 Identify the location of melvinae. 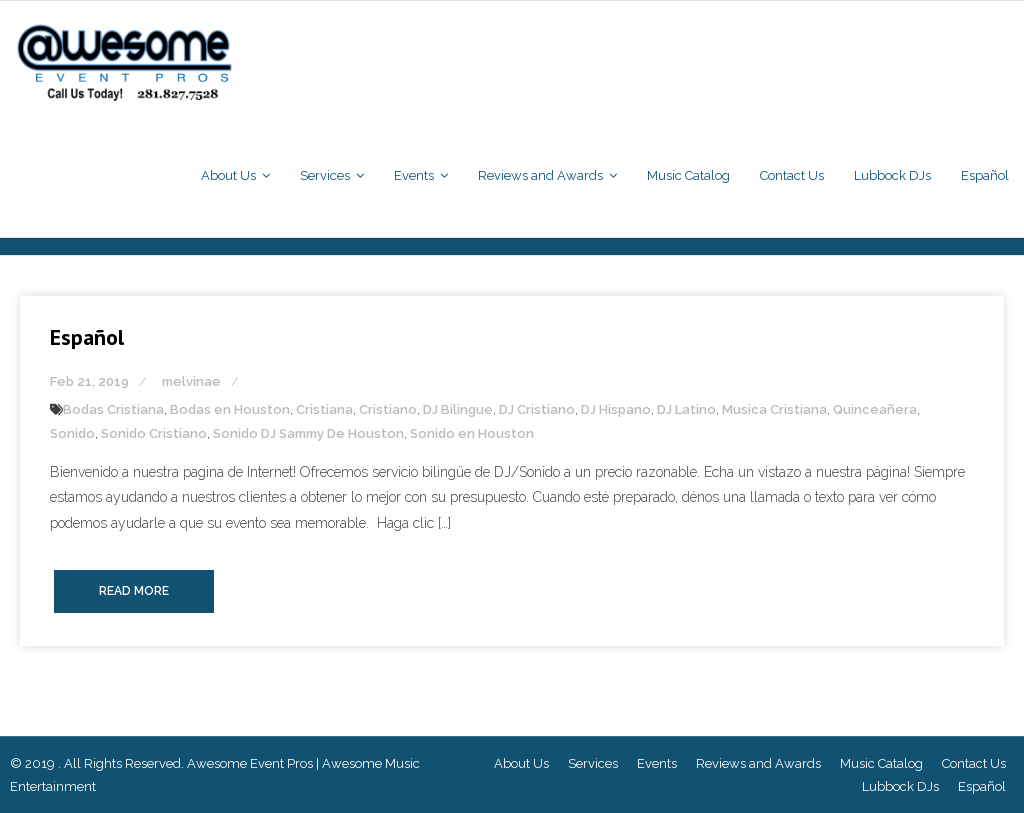
(191, 381).